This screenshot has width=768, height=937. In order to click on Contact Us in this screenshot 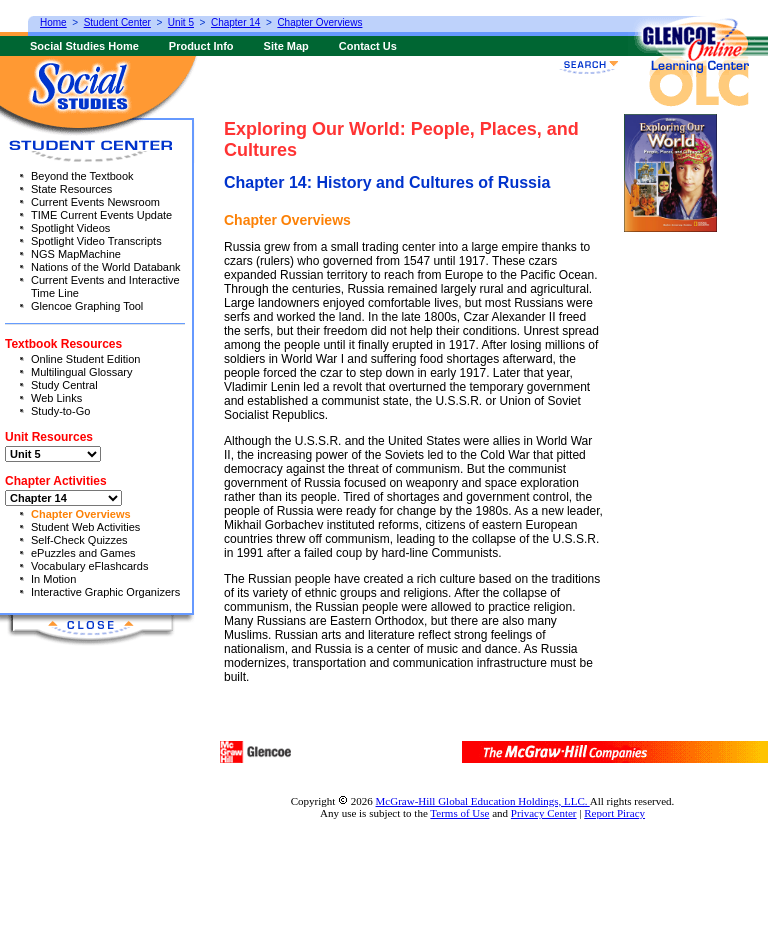, I will do `click(368, 46)`.